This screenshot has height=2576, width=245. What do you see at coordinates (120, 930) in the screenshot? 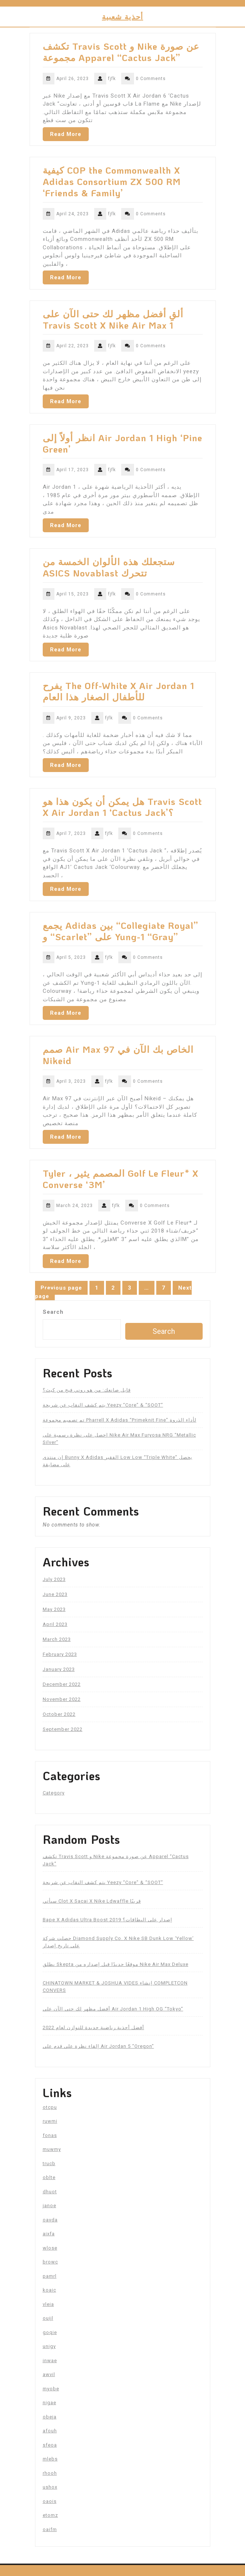
I see `يجمع Adidas بين “Collegiate Royal” و “Scarlet” على Yung-1 “Gray”` at bounding box center [120, 930].